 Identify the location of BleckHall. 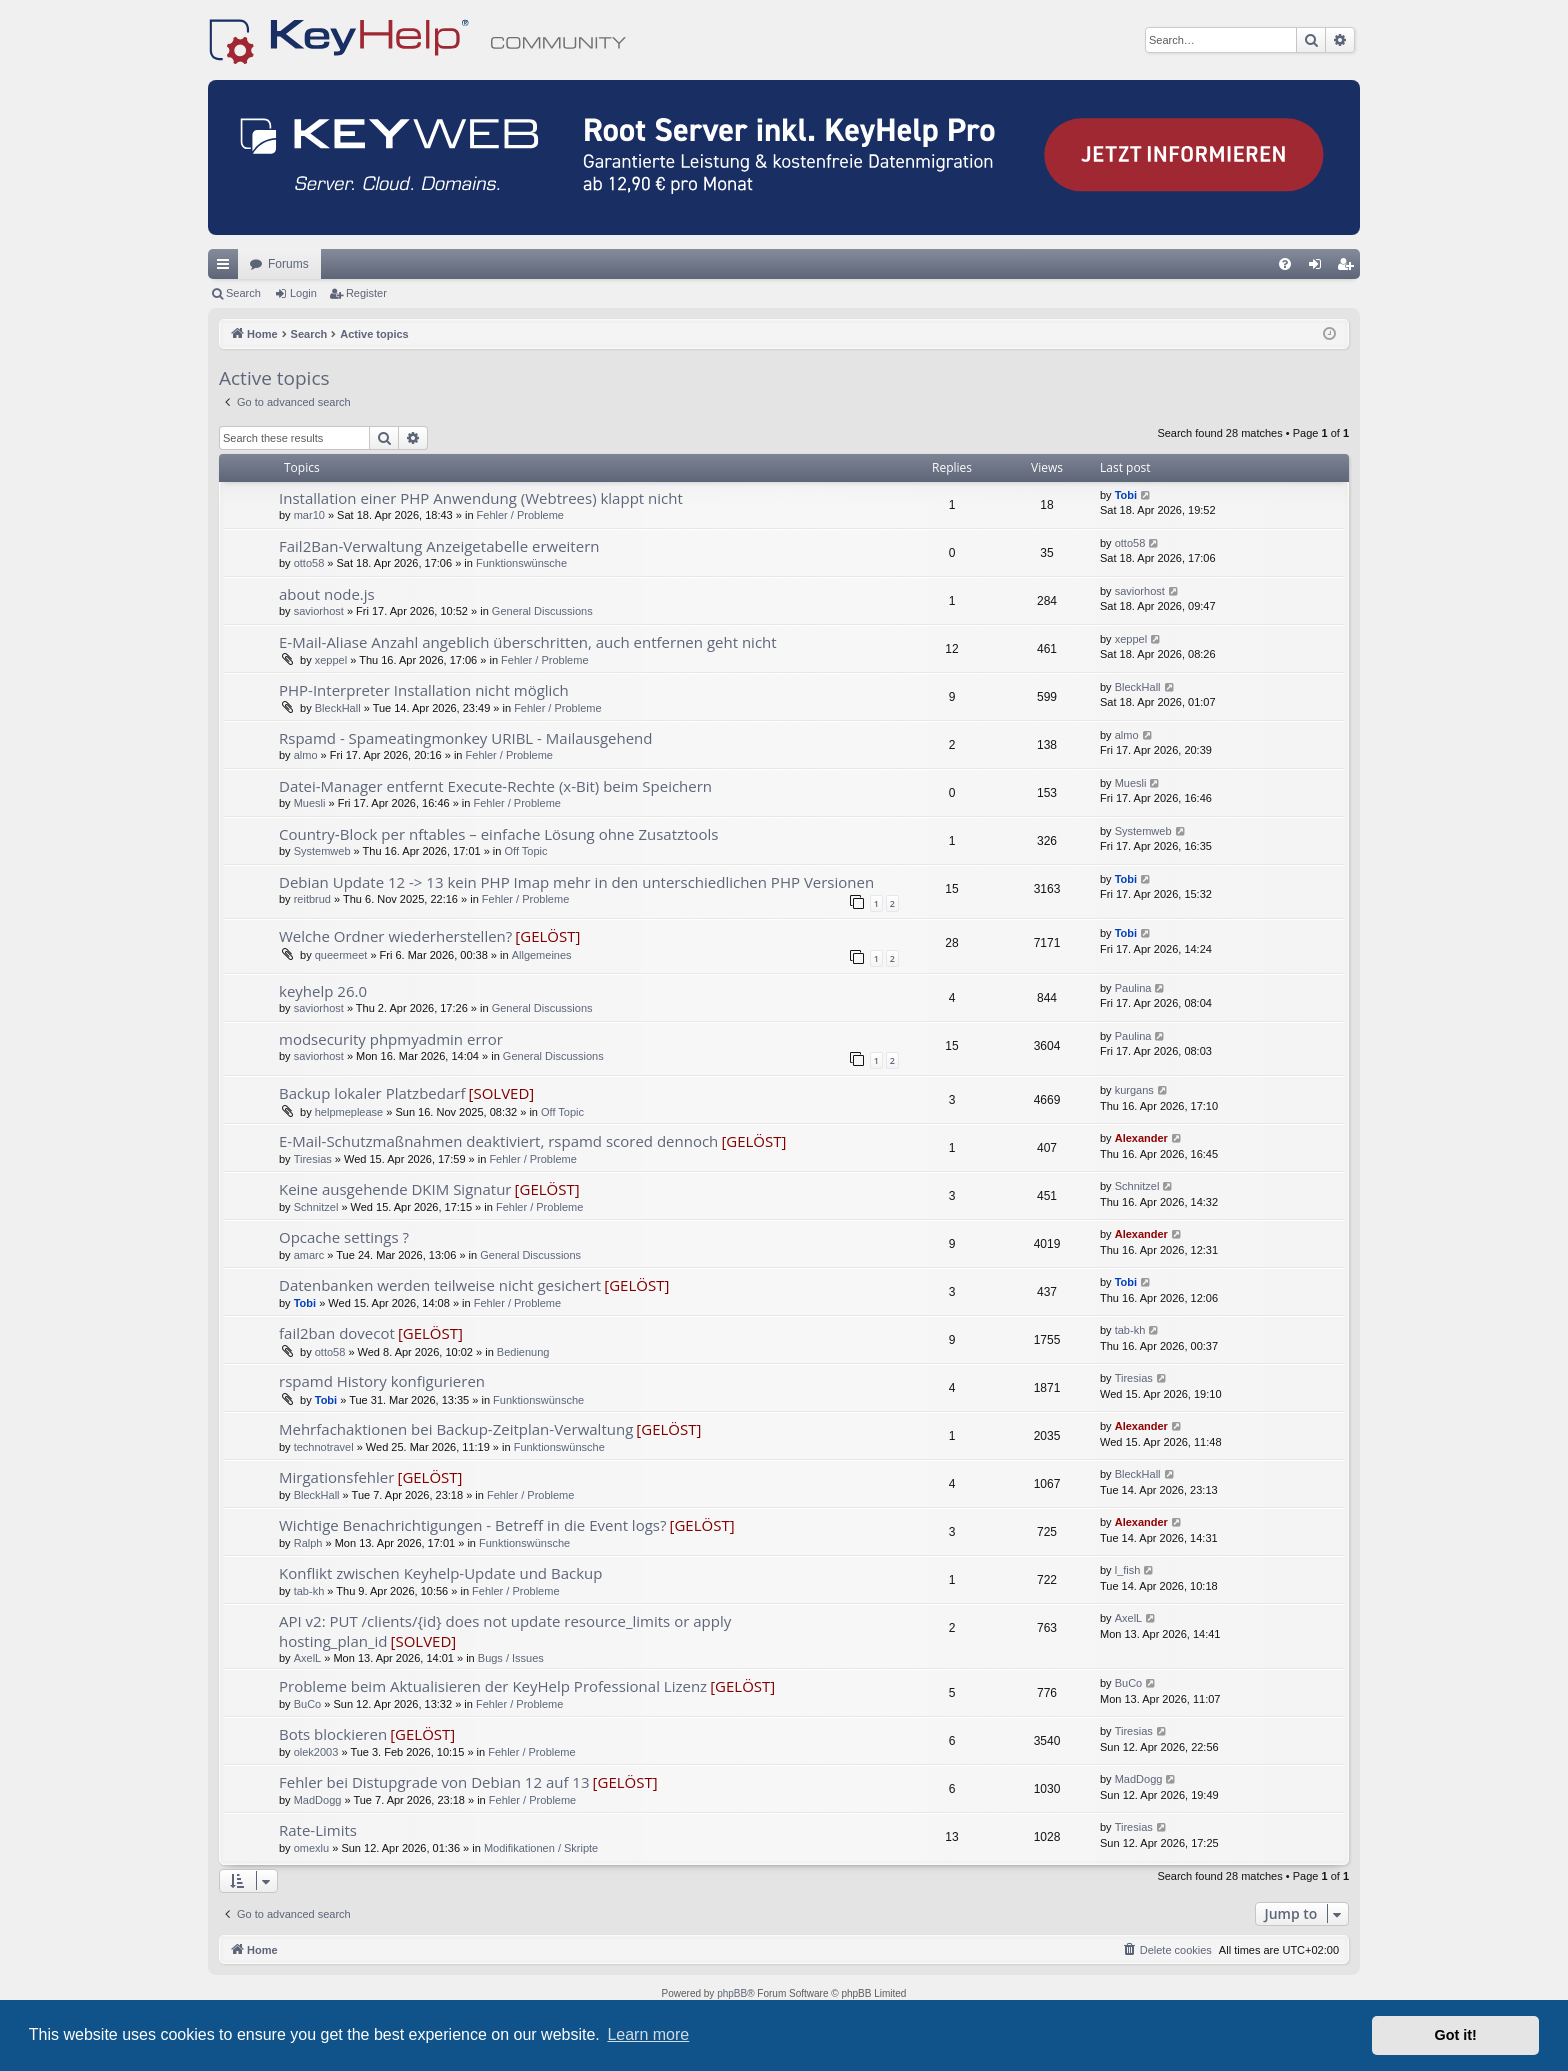
(338, 708).